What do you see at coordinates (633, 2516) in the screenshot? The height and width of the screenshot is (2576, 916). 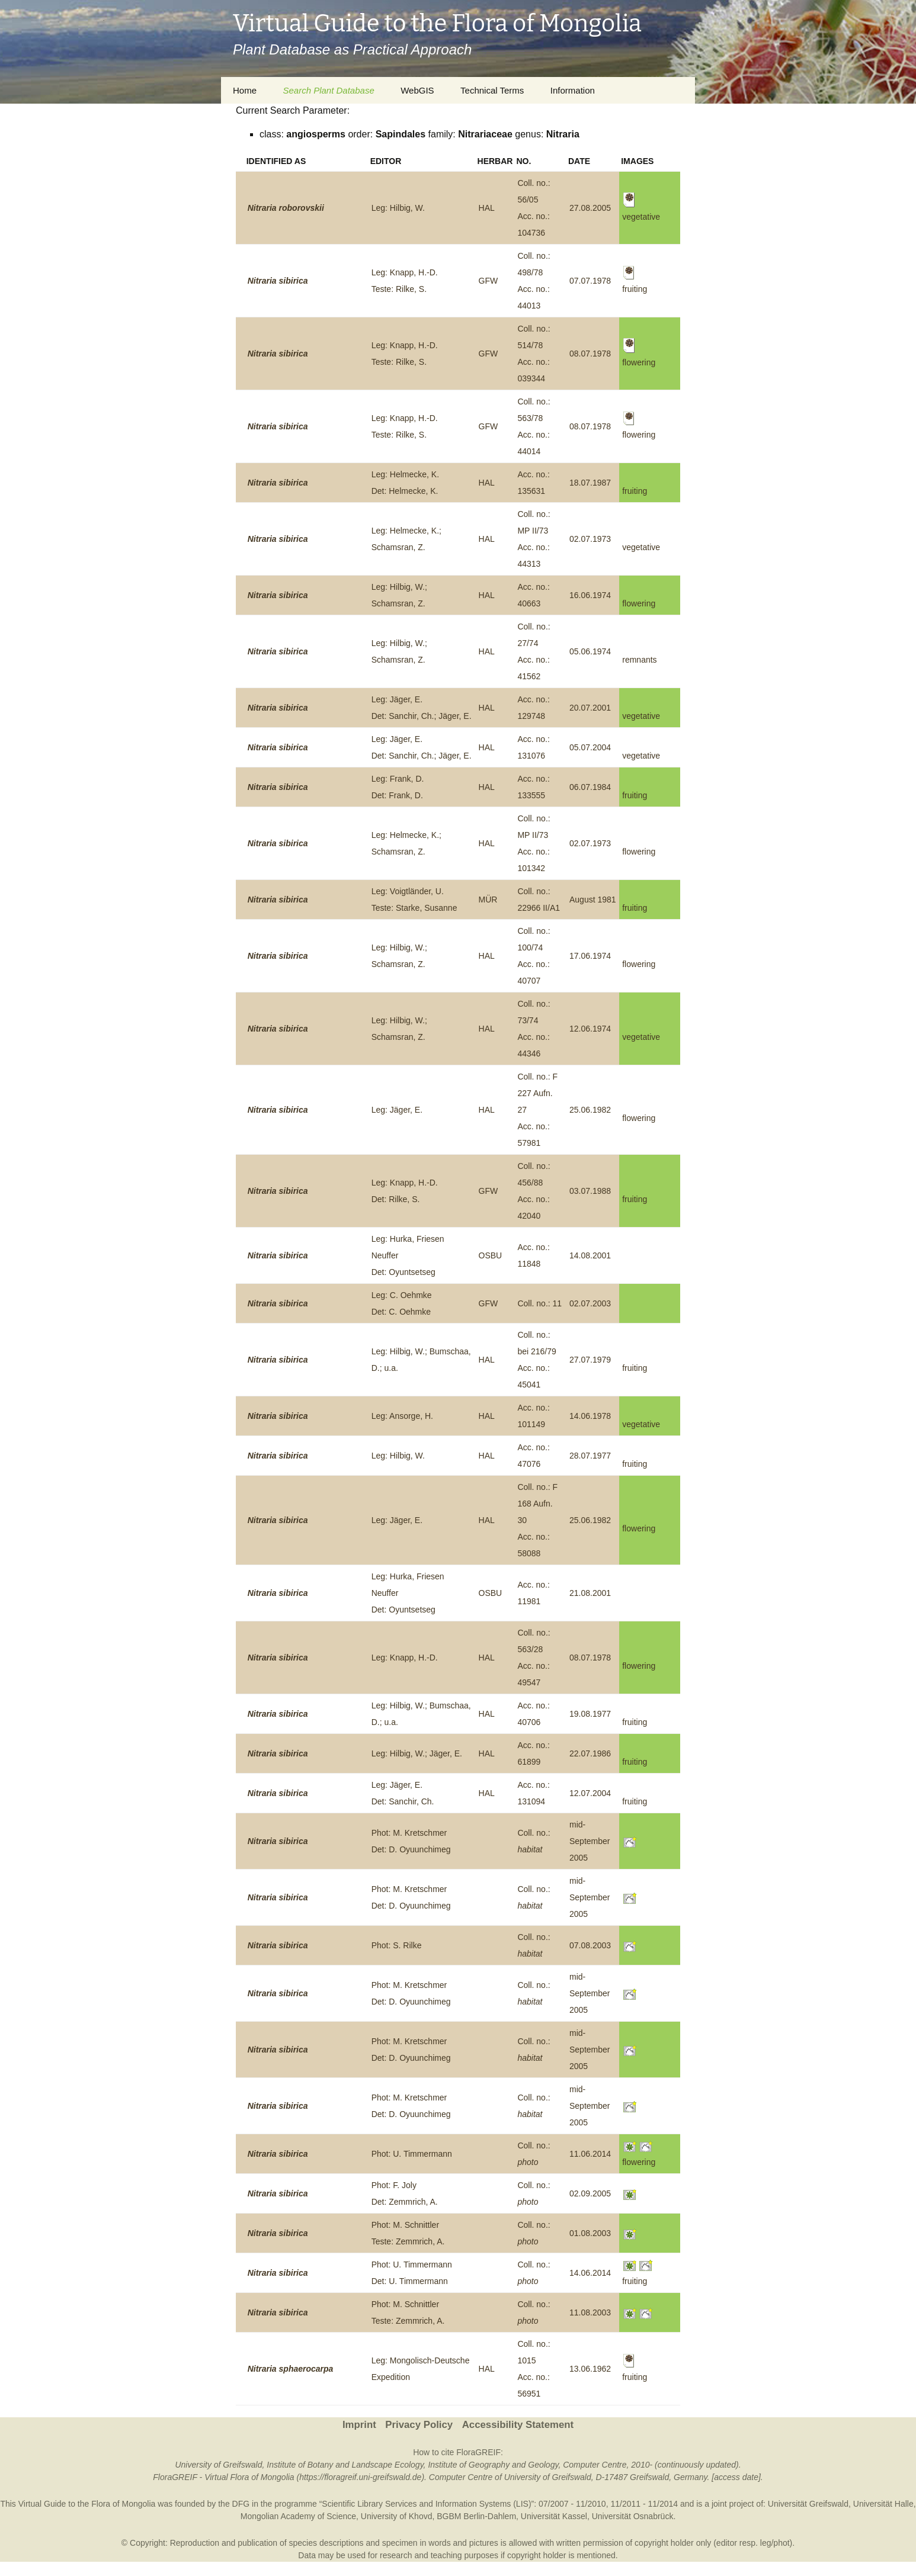 I see `Universität Osnabrück` at bounding box center [633, 2516].